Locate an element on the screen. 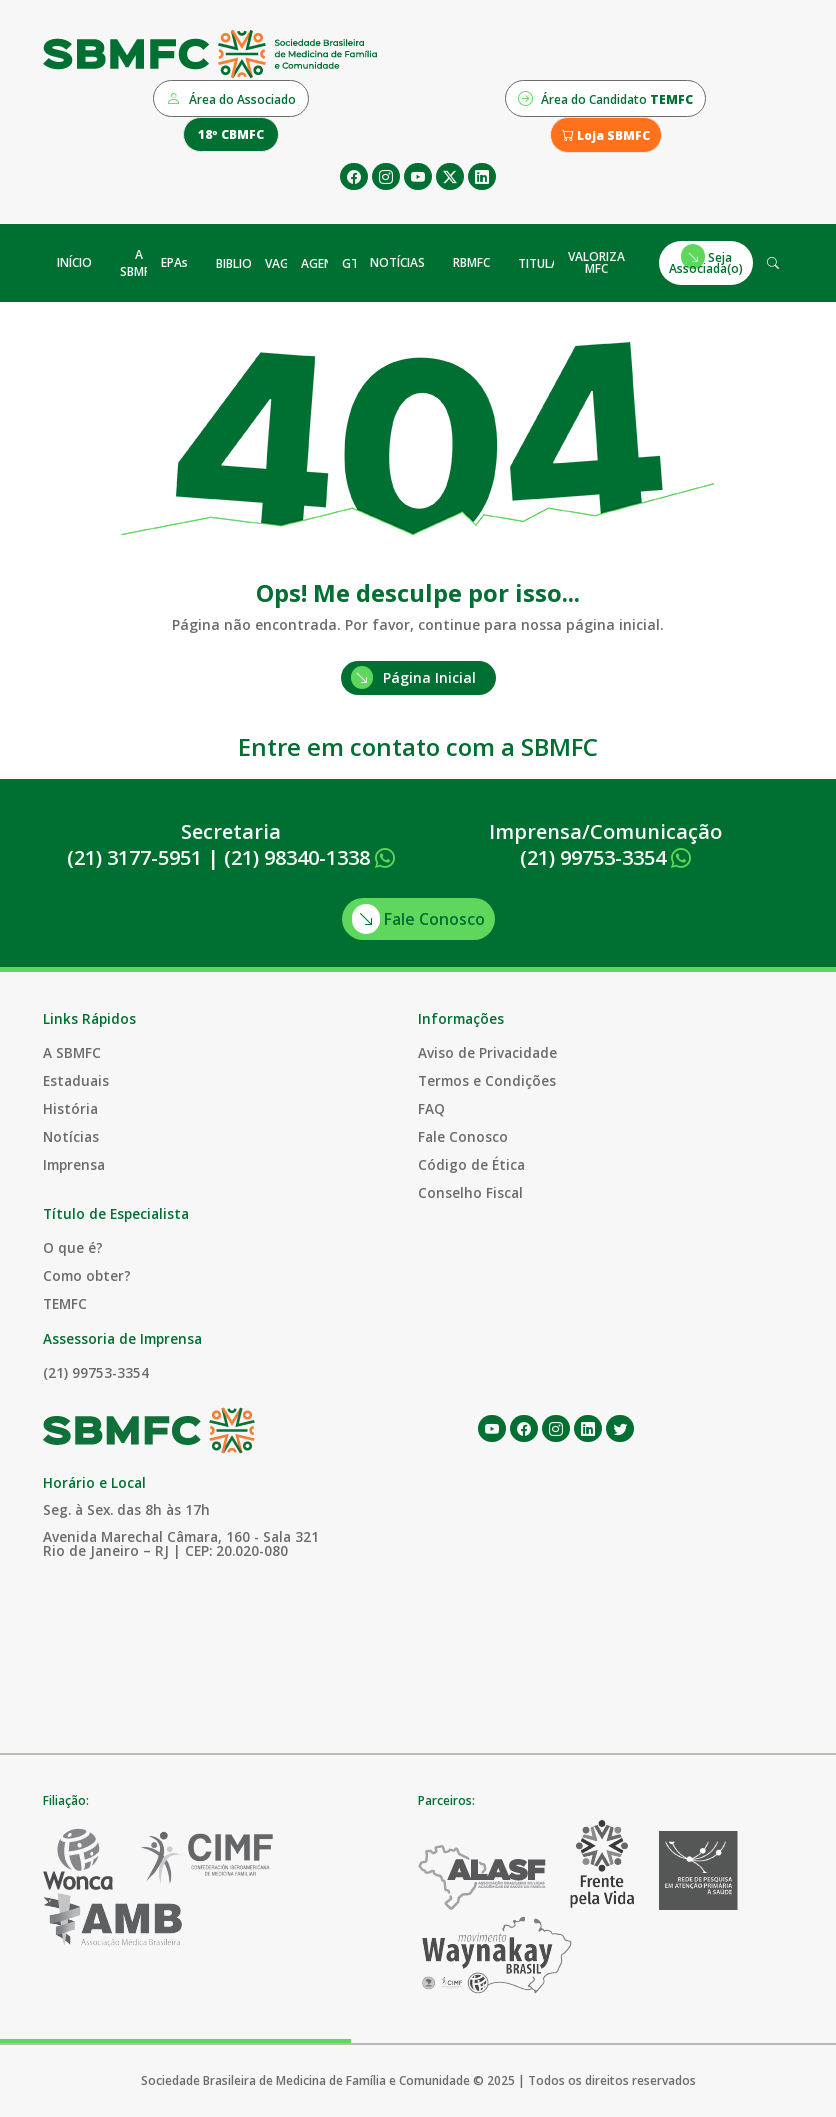 The image size is (836, 2117). GTs is located at coordinates (353, 263).